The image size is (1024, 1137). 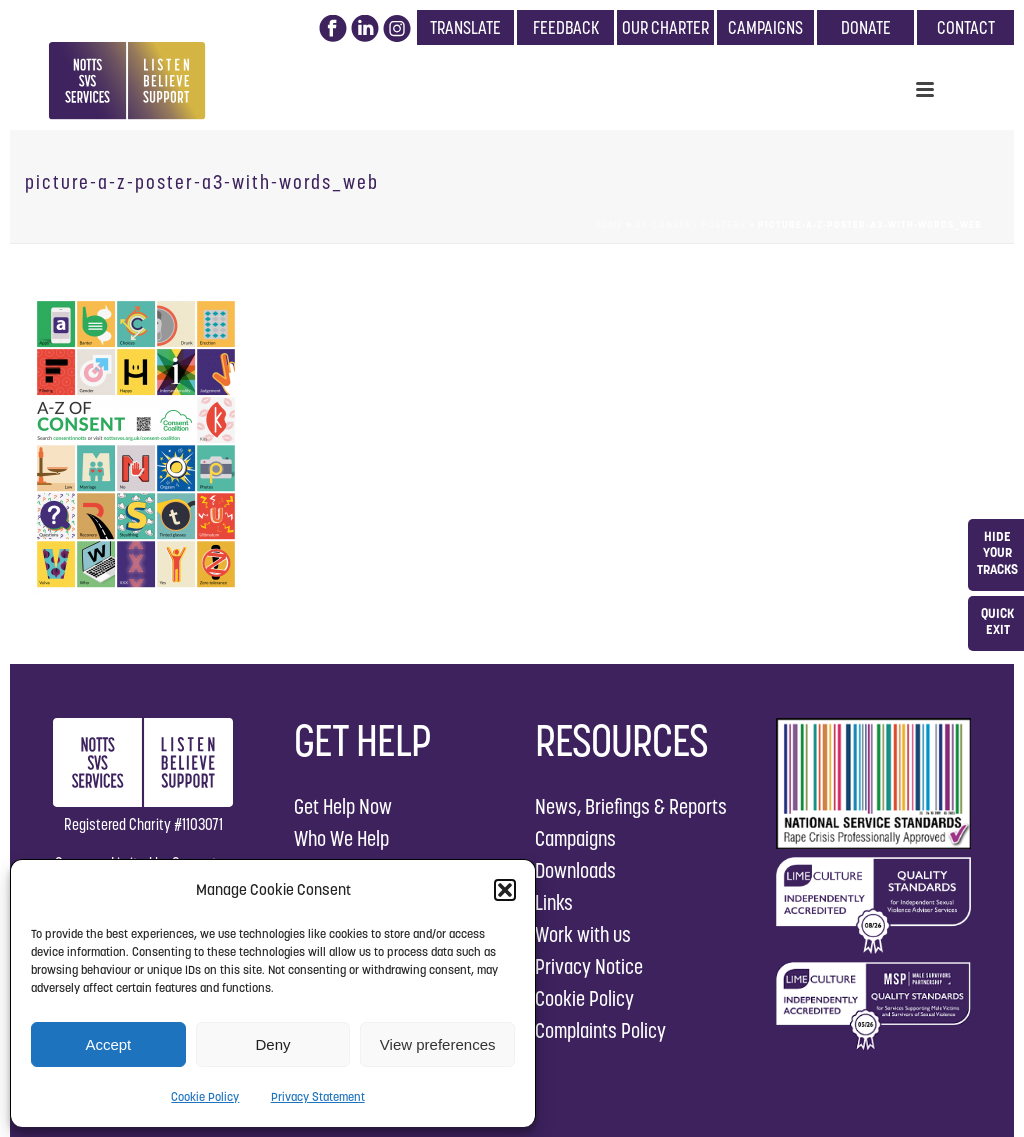 I want to click on Accept, so click(x=108, y=1044).